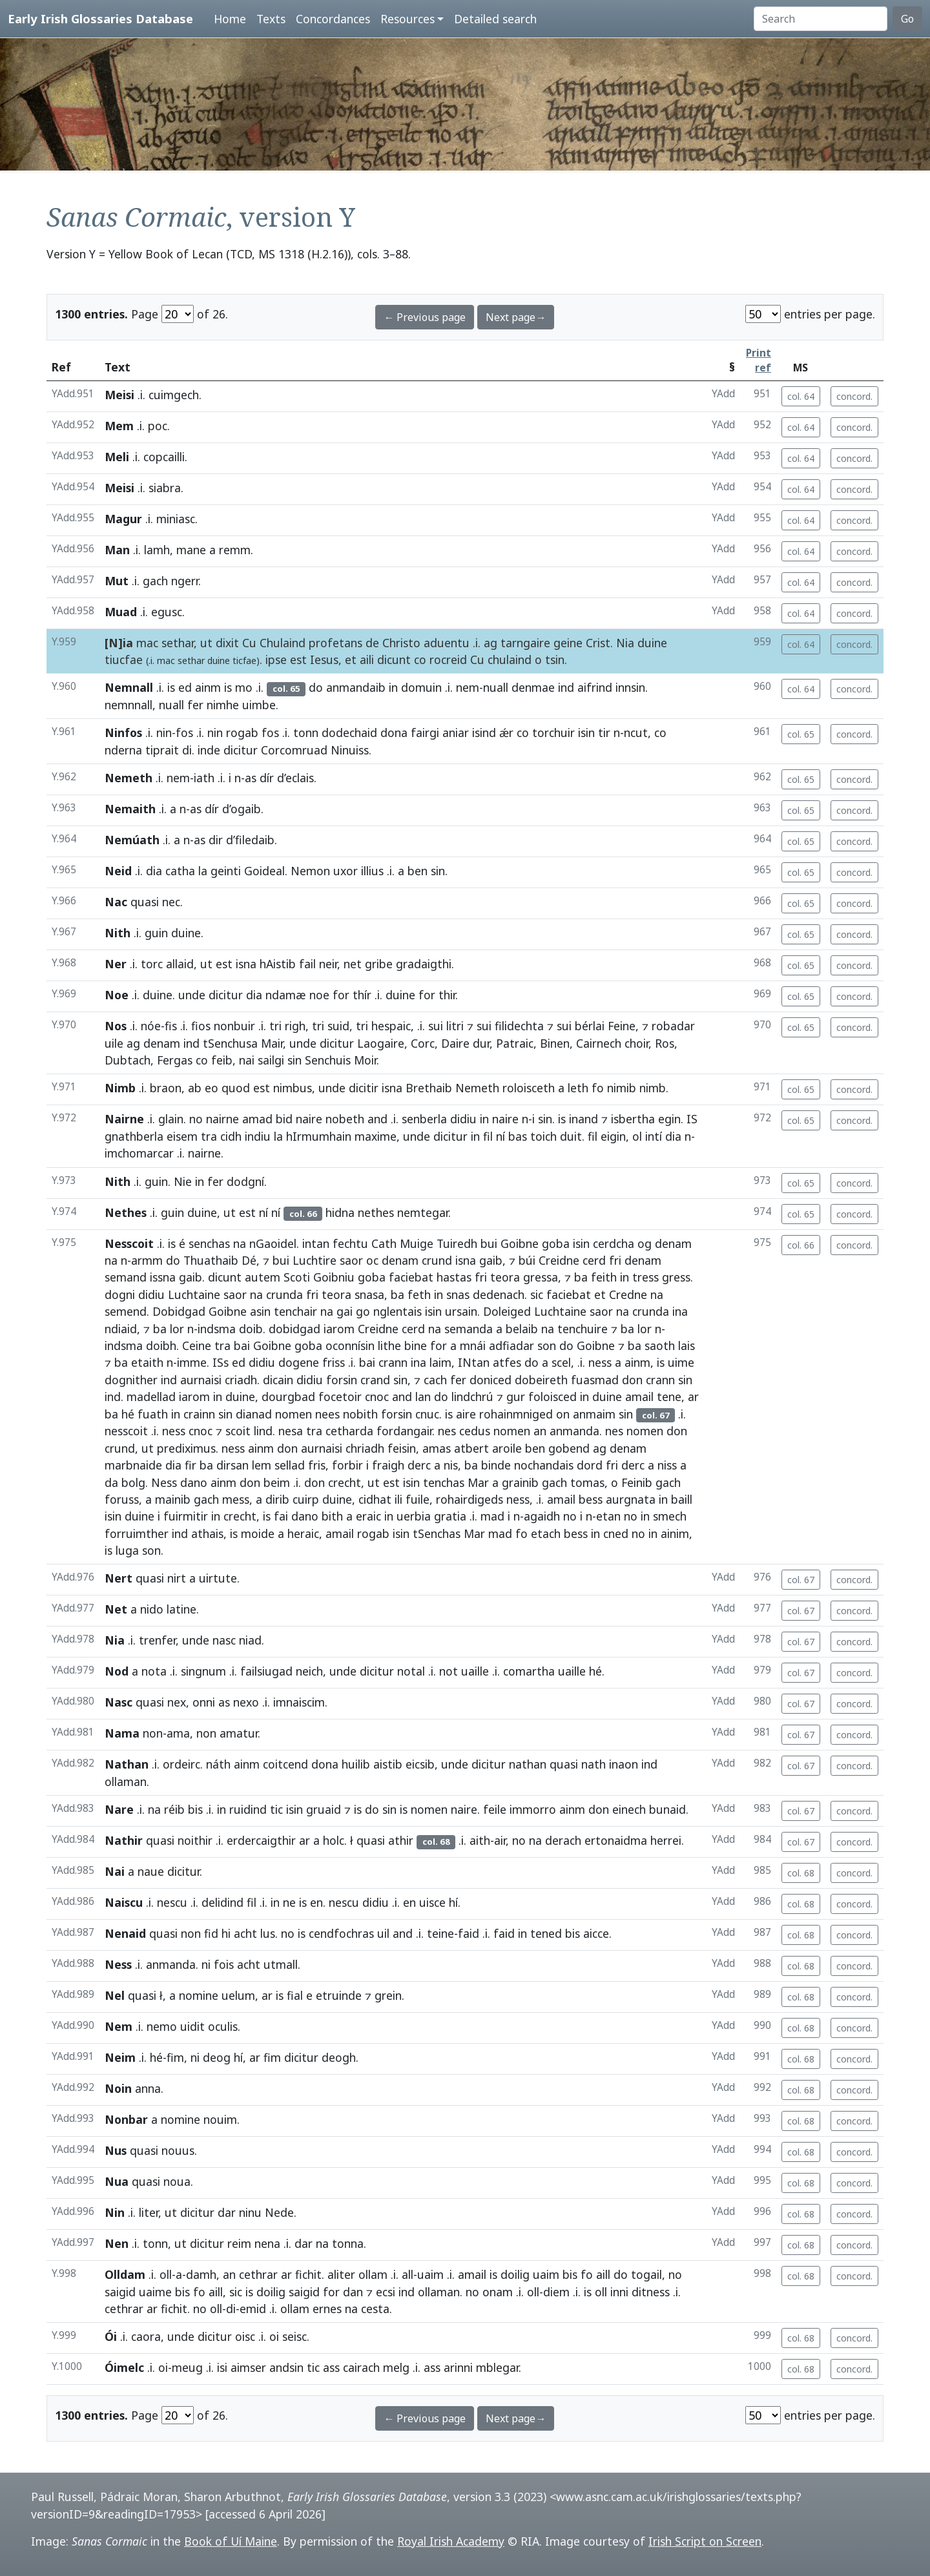 The image size is (930, 2576). Describe the element at coordinates (120, 1294) in the screenshot. I see `dogni` at that location.